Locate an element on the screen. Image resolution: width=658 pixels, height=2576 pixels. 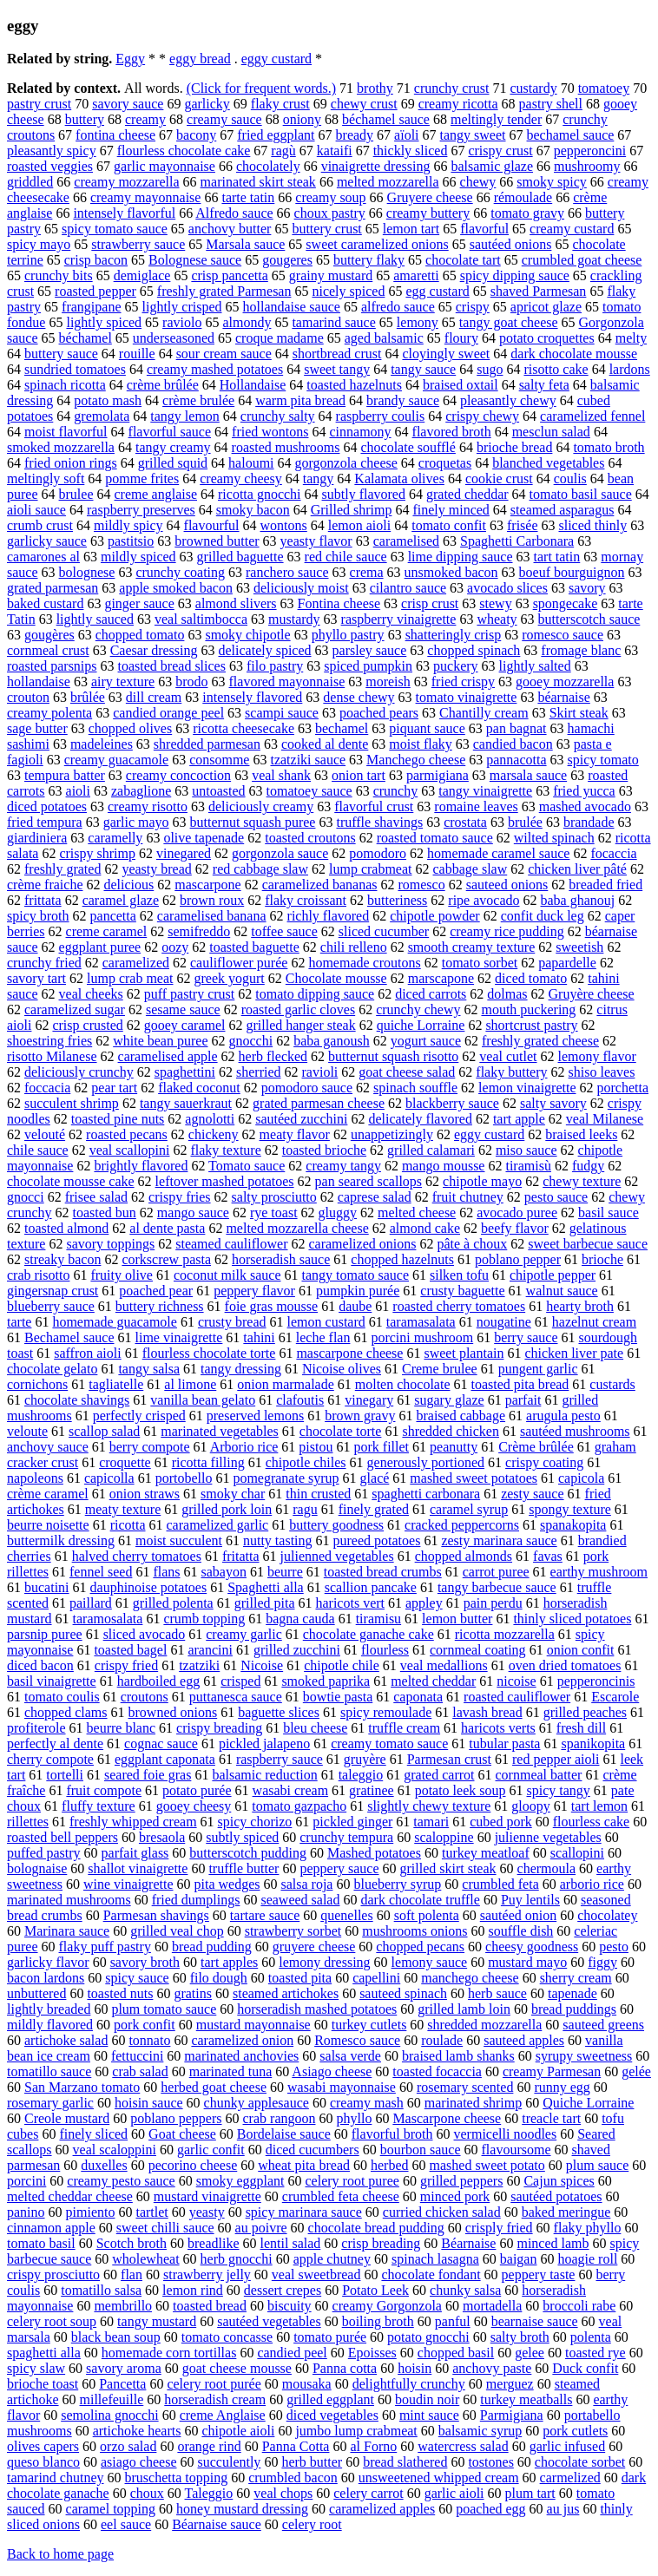
dessert crepes is located at coordinates (282, 2290).